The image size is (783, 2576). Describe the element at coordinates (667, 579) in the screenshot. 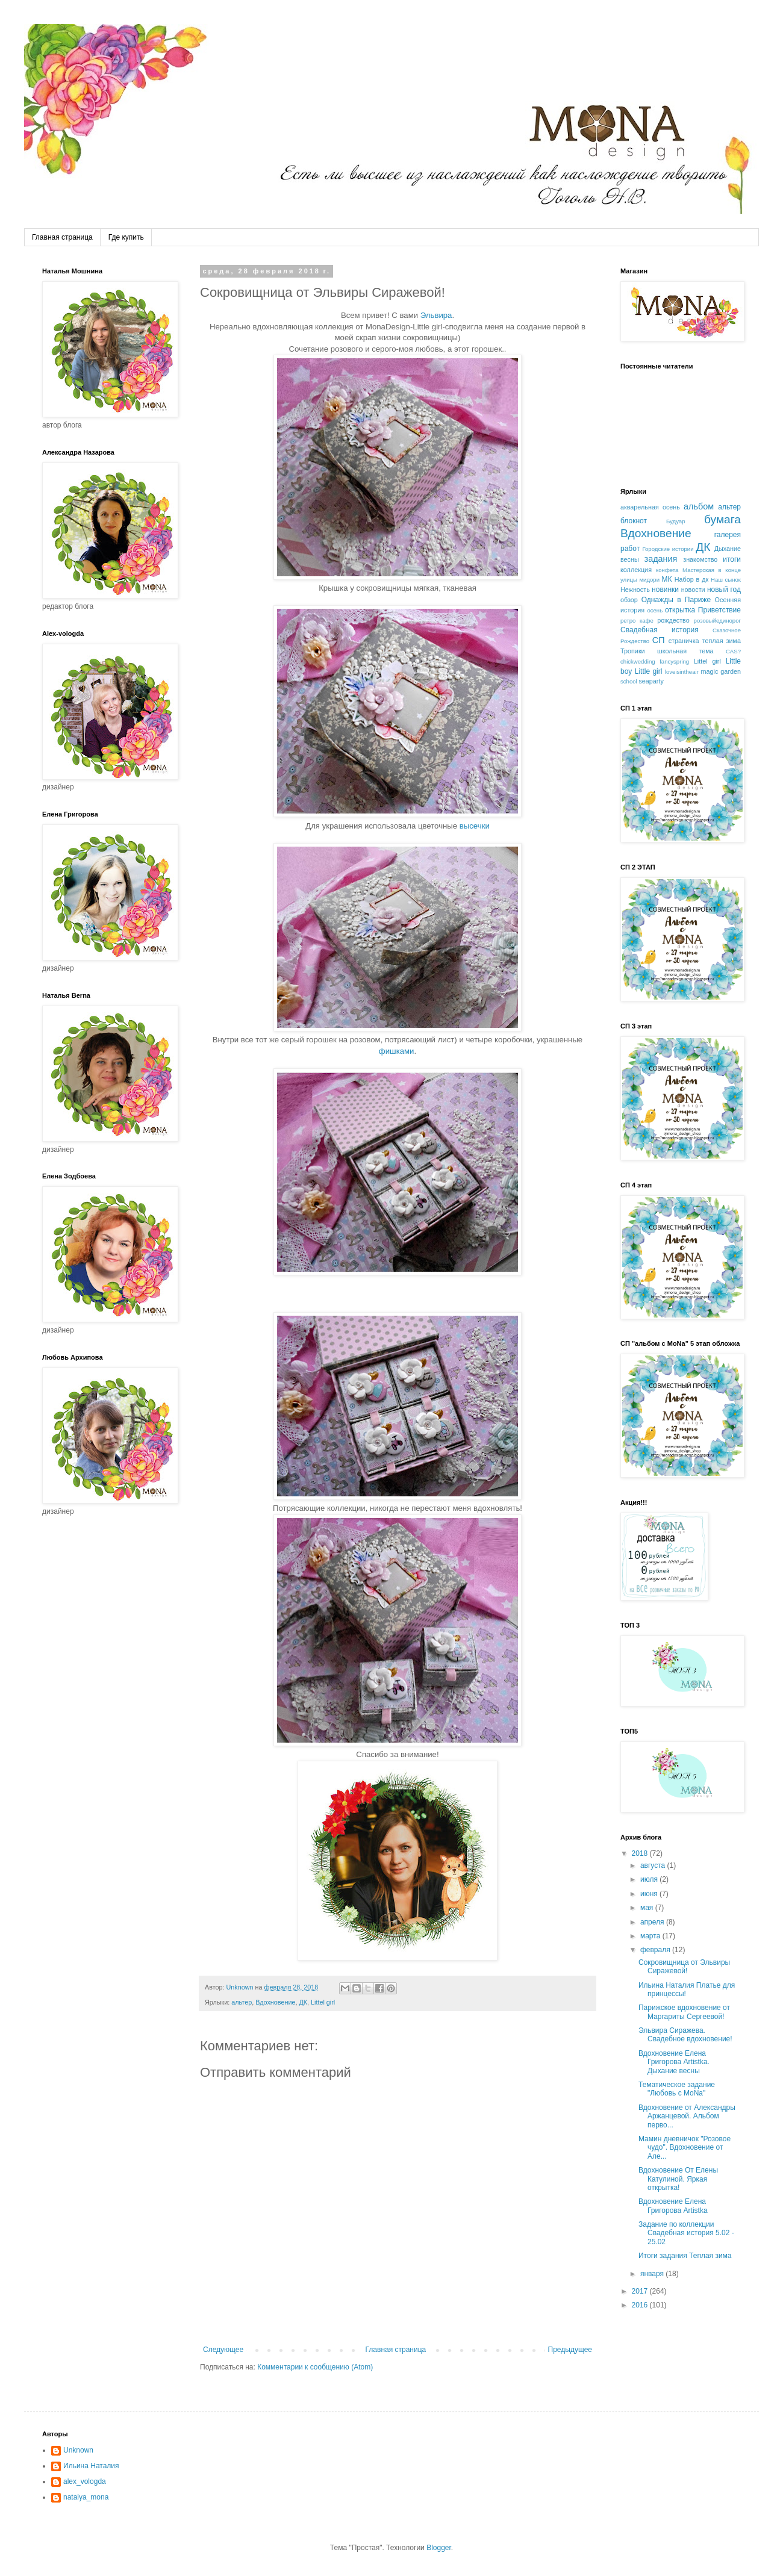

I see `МК` at that location.